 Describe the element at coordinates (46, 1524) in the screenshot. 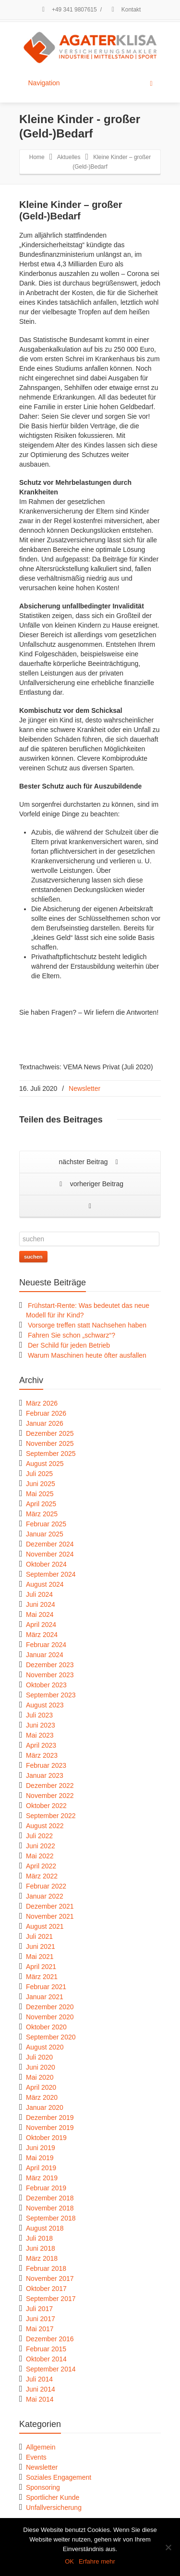

I see `Februar 2025` at that location.